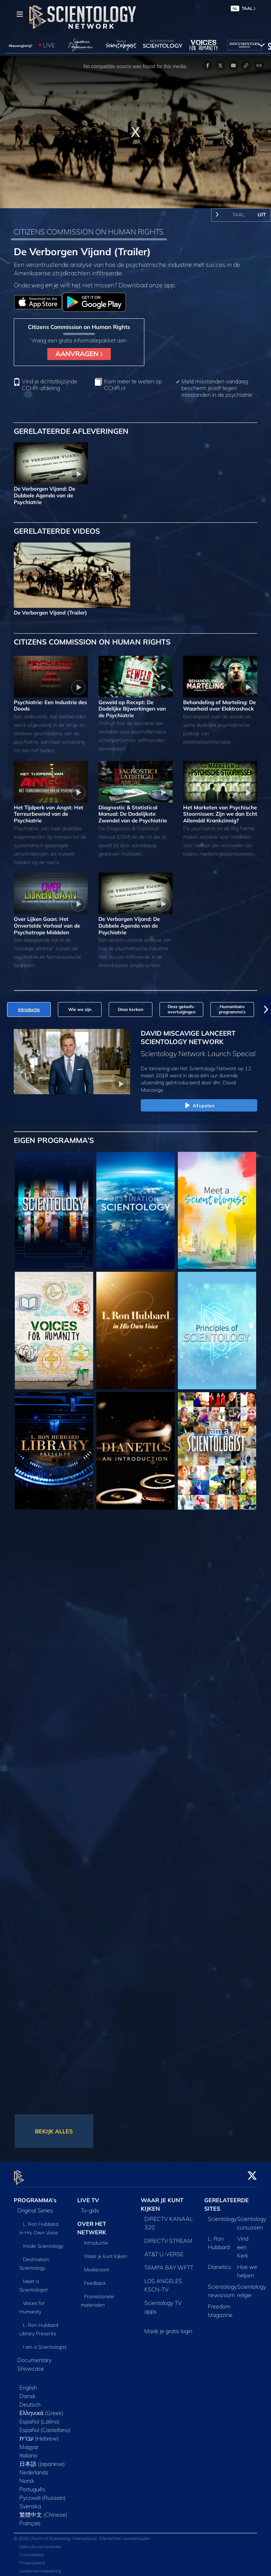 The height and width of the screenshot is (2576, 271). What do you see at coordinates (96, 2265) in the screenshot?
I see `Mediaroom` at bounding box center [96, 2265].